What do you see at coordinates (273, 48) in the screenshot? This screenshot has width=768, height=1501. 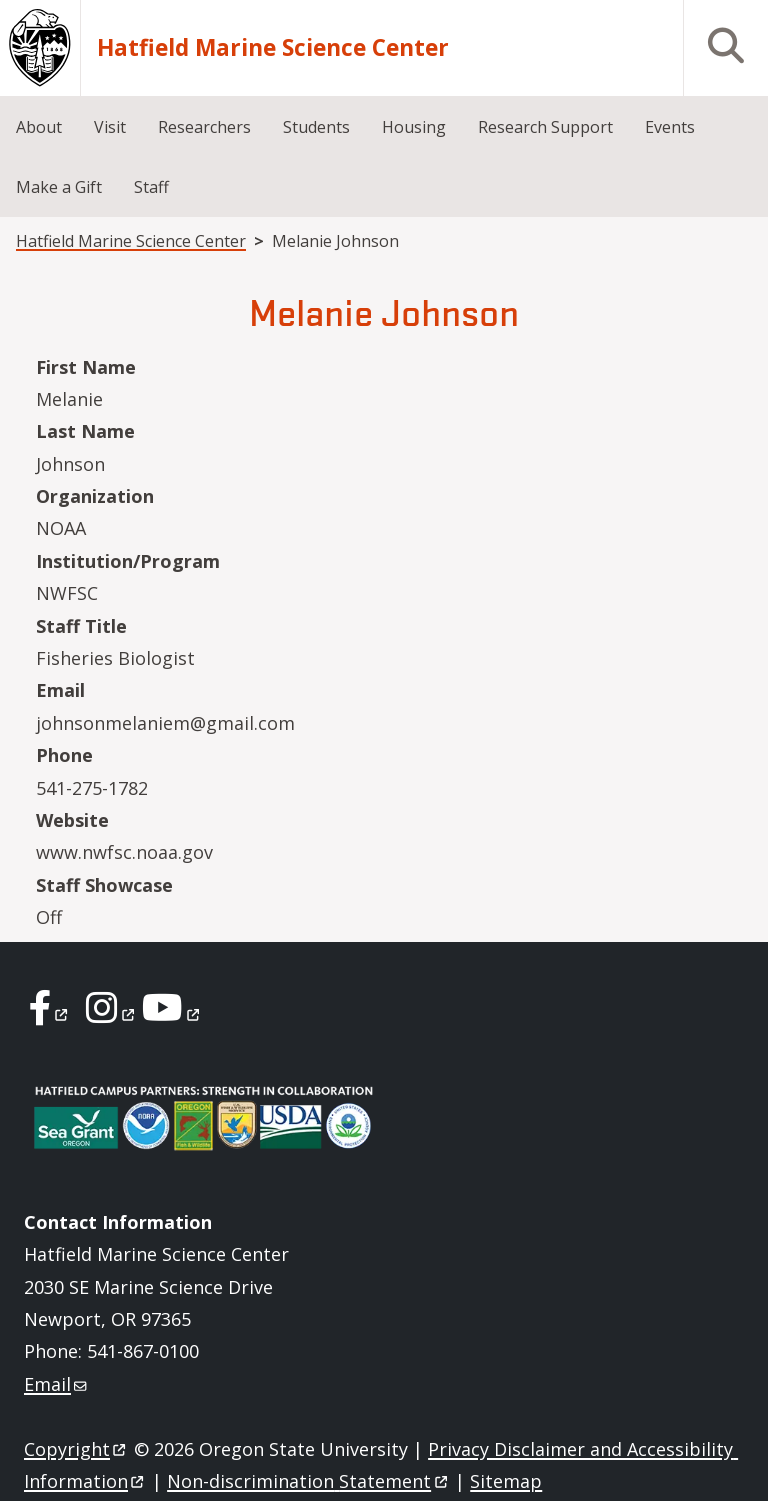 I see `Hatfield Marine Science Center` at bounding box center [273, 48].